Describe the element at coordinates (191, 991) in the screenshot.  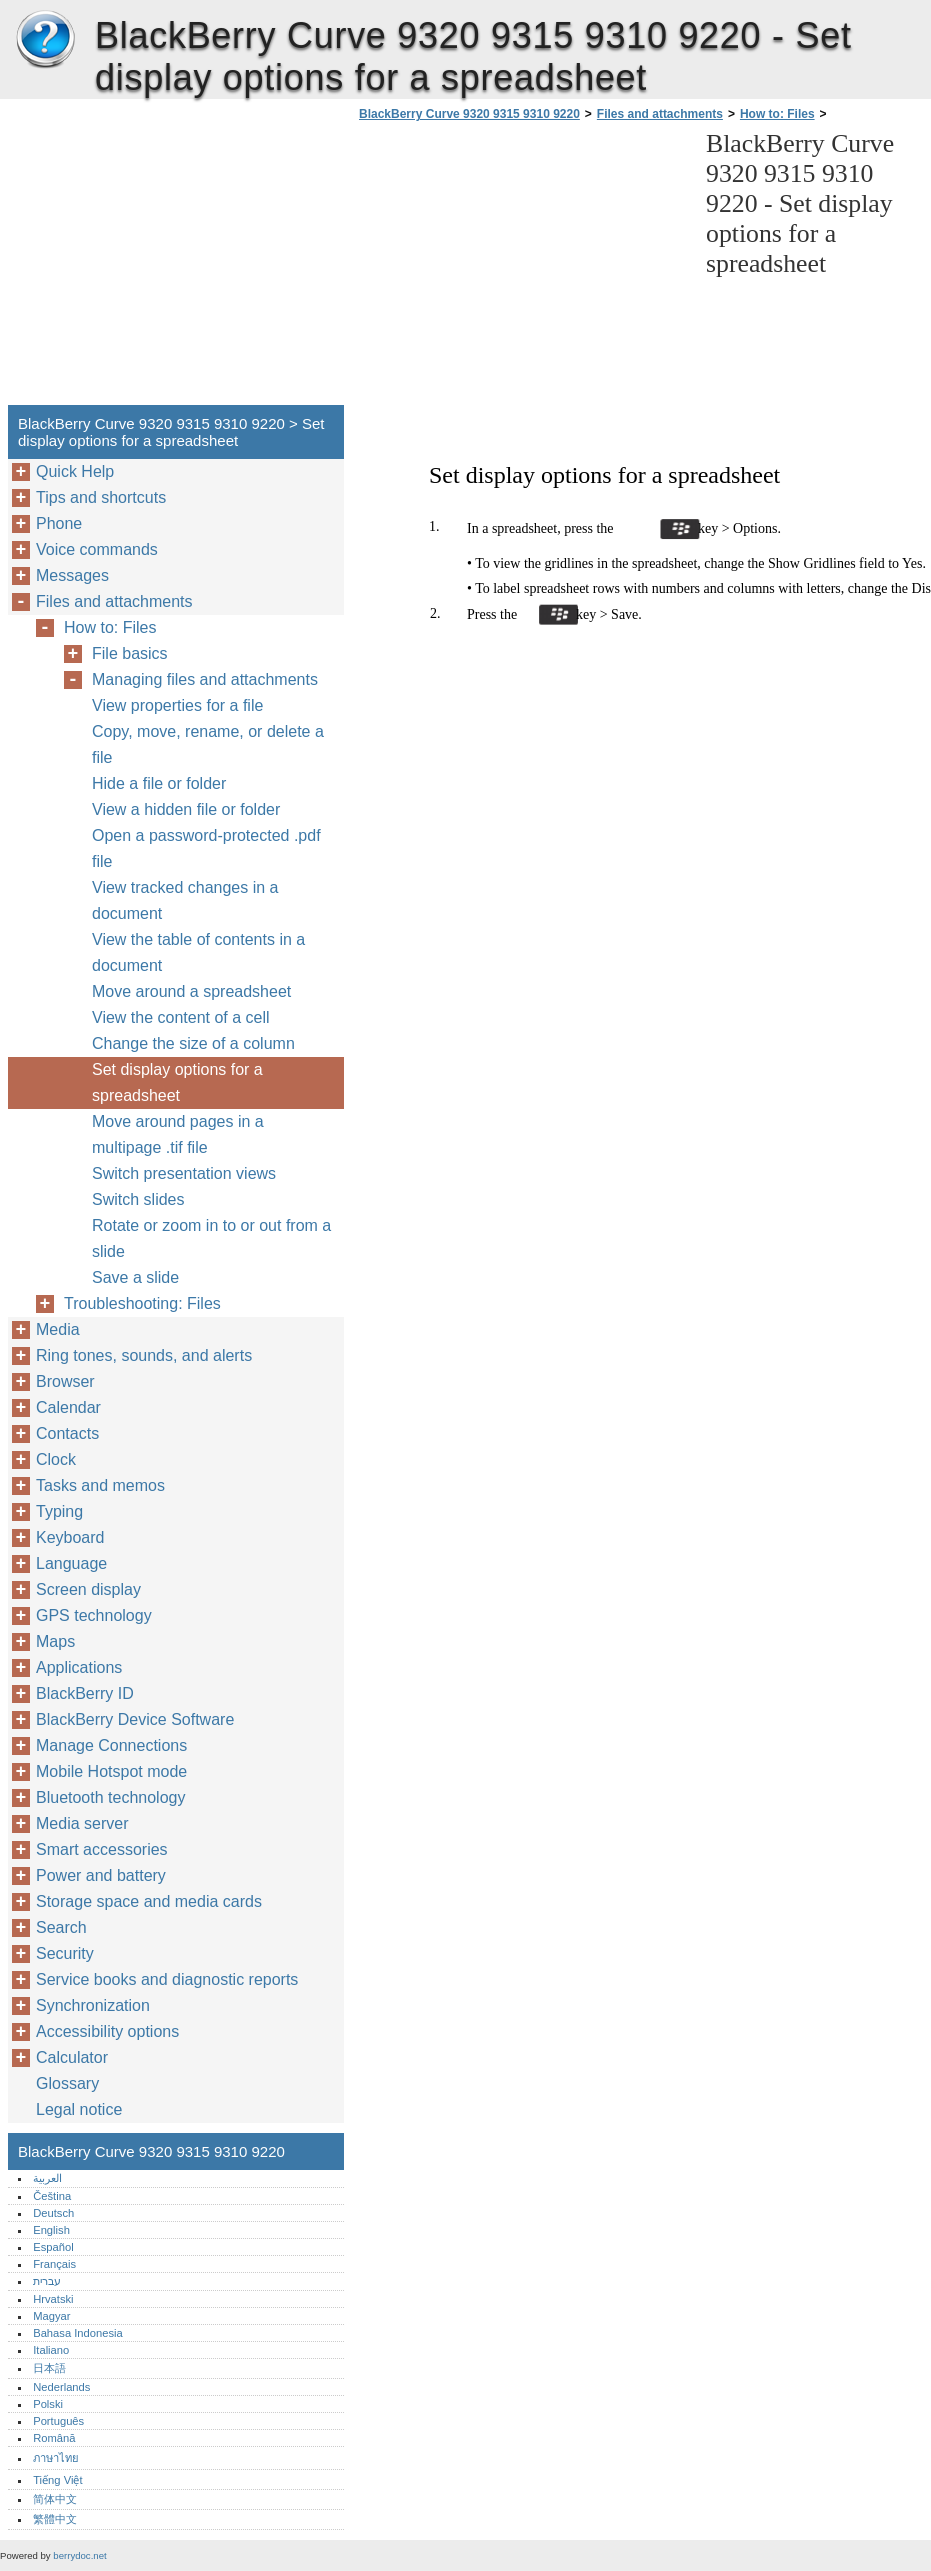
I see `Move around a spreadsheet` at that location.